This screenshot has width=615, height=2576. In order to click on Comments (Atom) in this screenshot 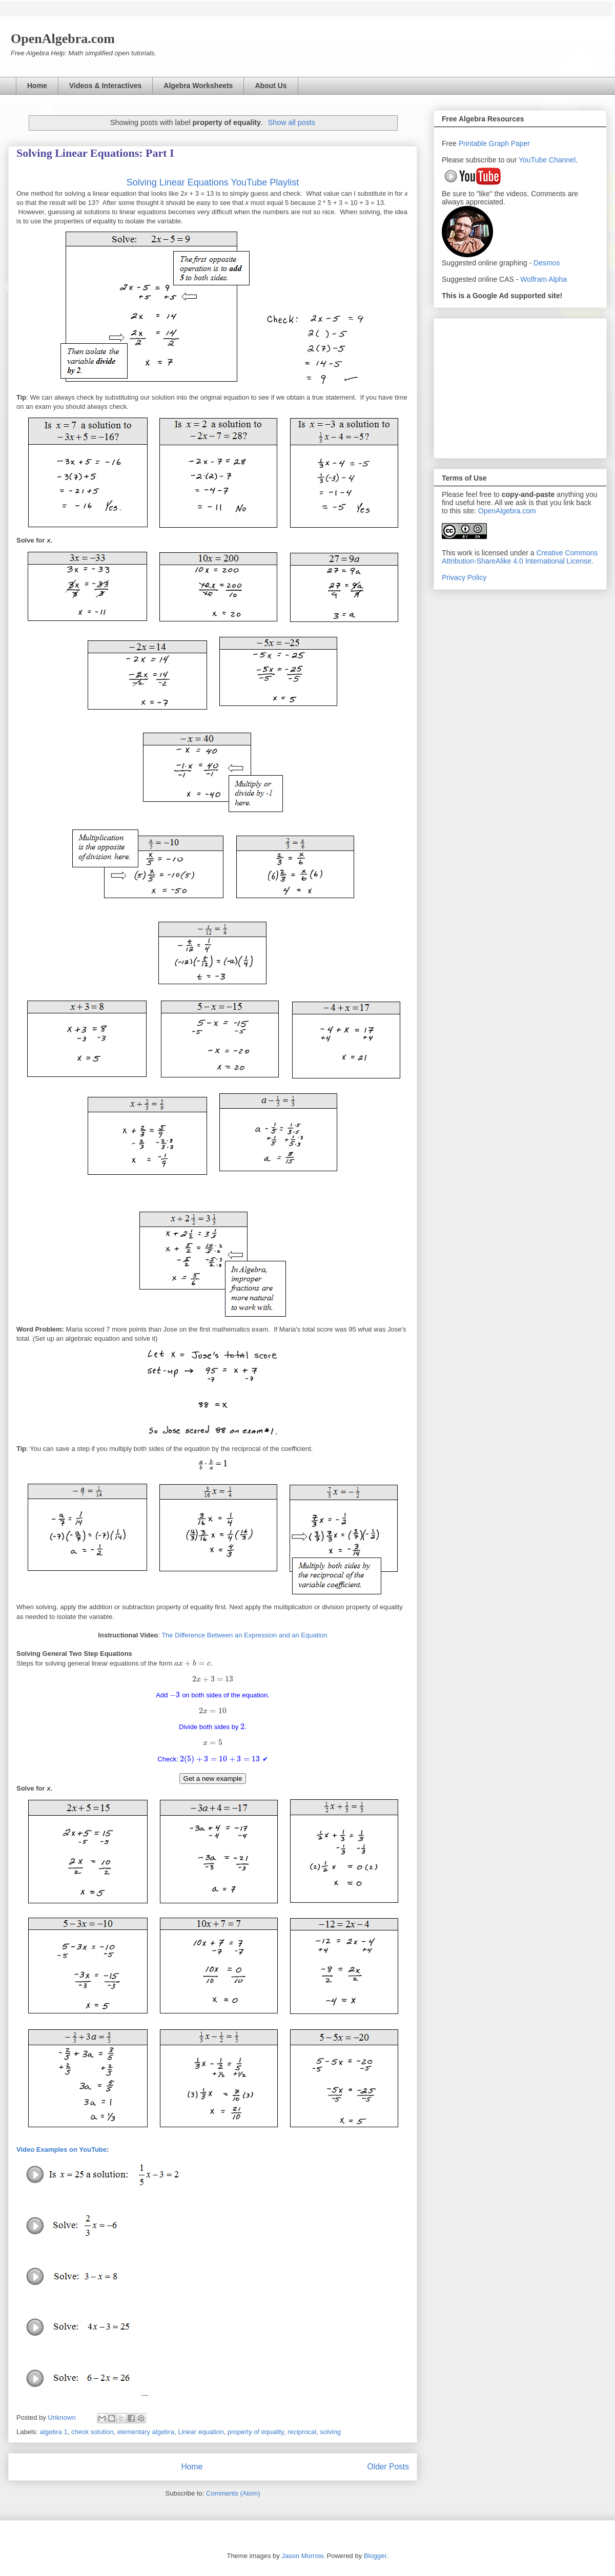, I will do `click(233, 2493)`.